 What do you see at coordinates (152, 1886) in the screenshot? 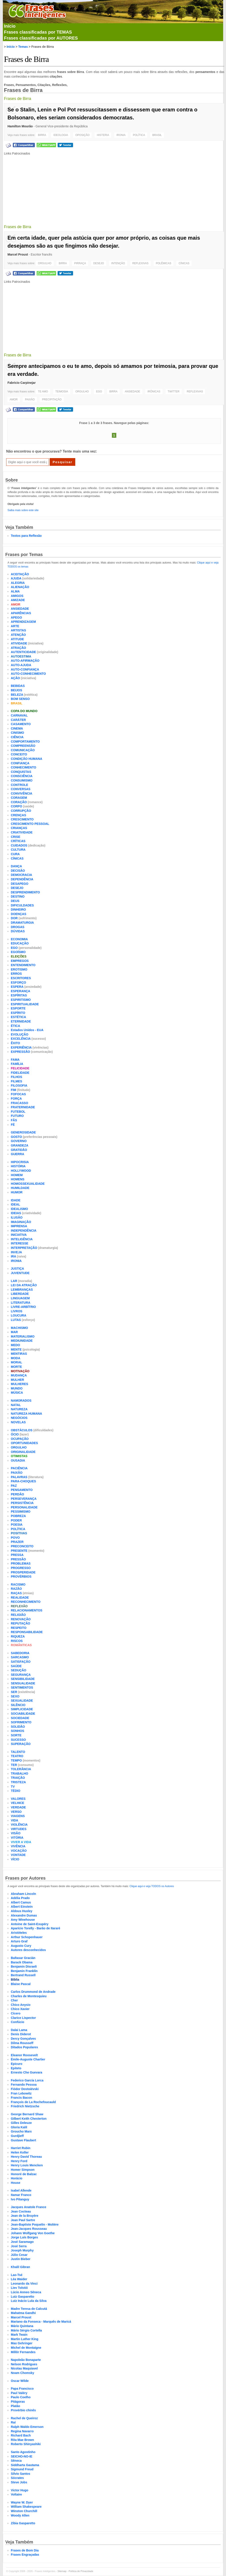
I see `Clique aqui e veja TODOS os Autores` at bounding box center [152, 1886].